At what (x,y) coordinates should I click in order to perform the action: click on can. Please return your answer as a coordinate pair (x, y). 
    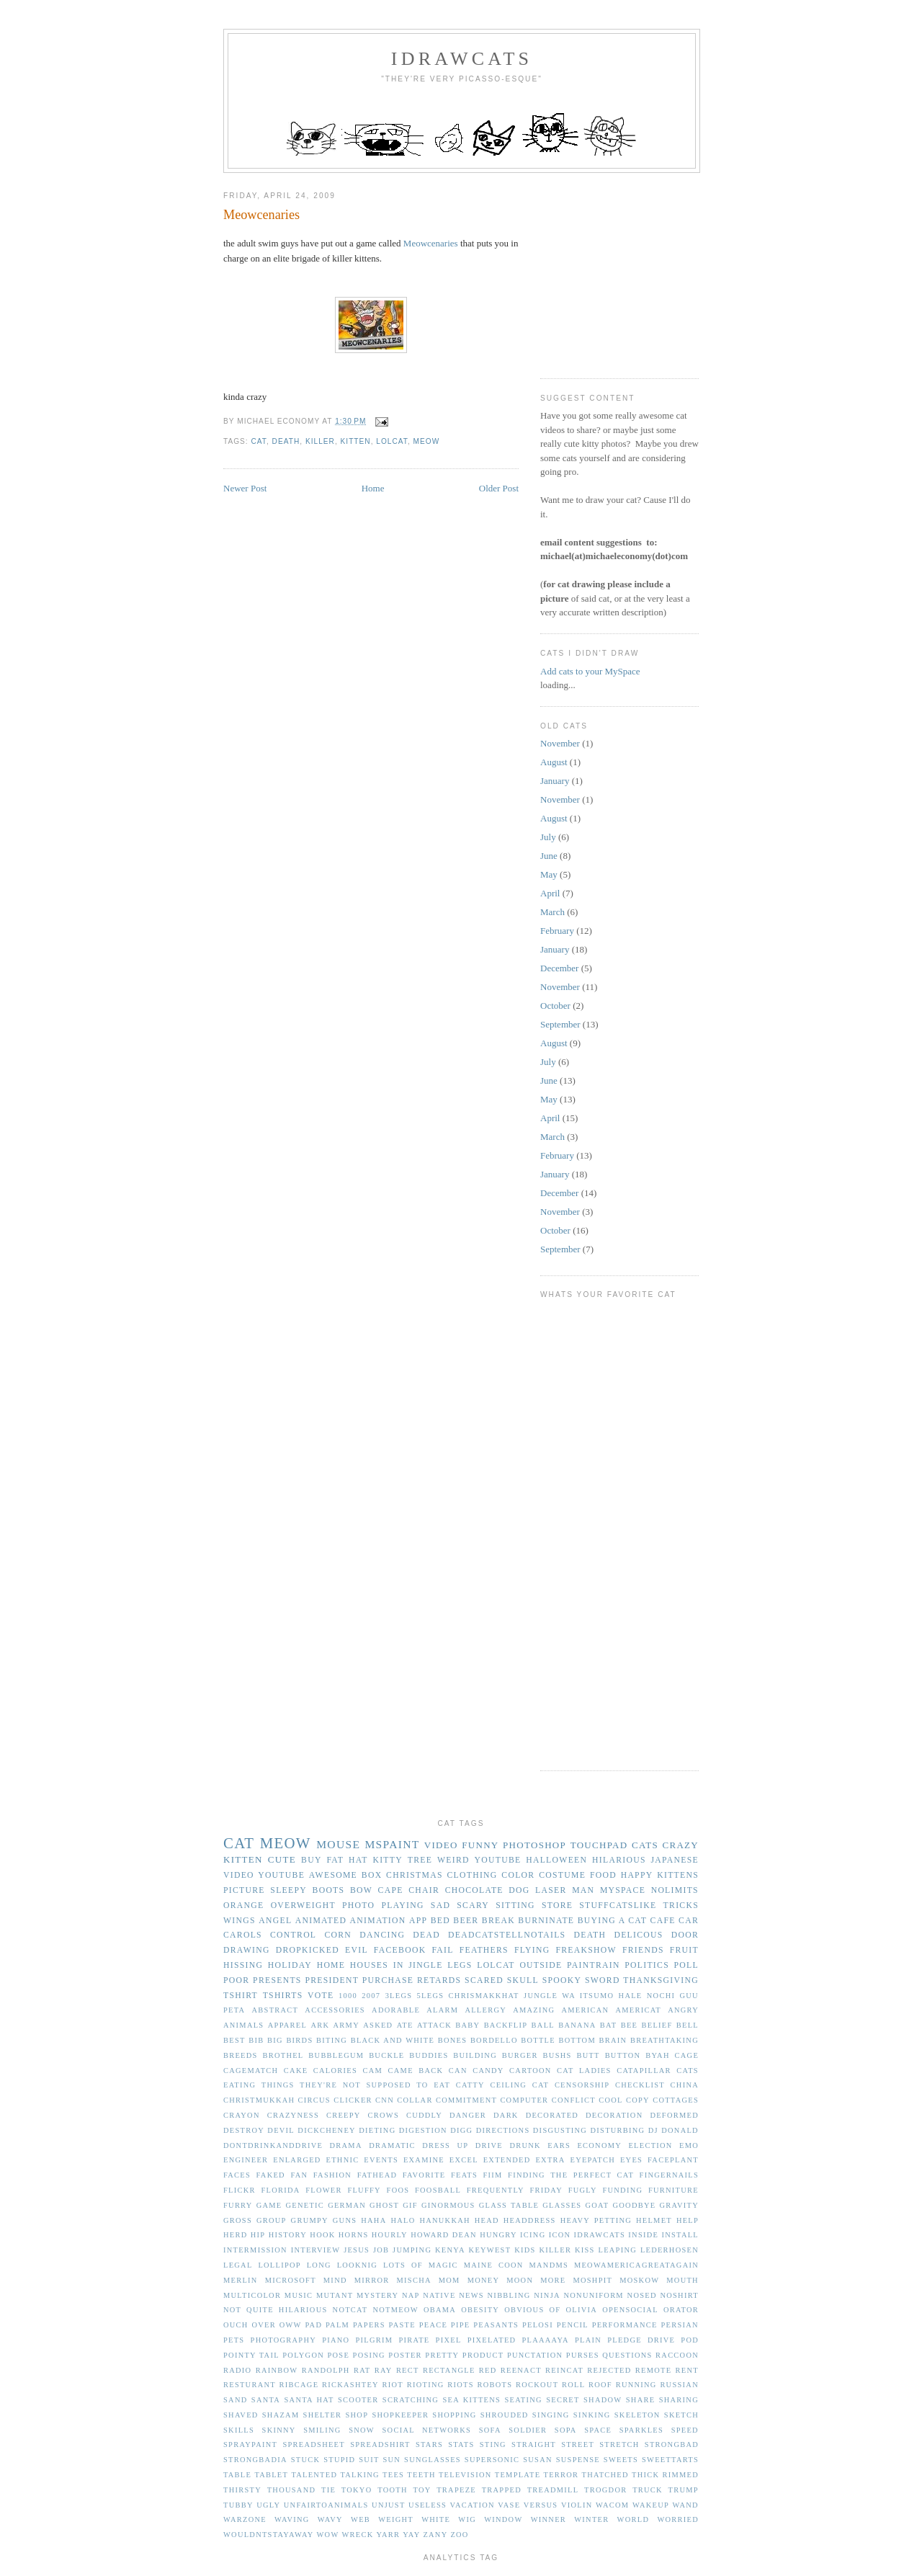
    Looking at the image, I should click on (458, 2070).